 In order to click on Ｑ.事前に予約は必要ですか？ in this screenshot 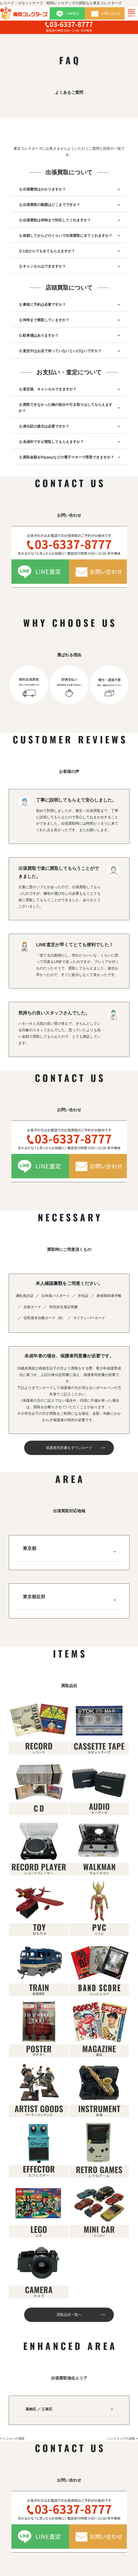, I will do `click(42, 304)`.